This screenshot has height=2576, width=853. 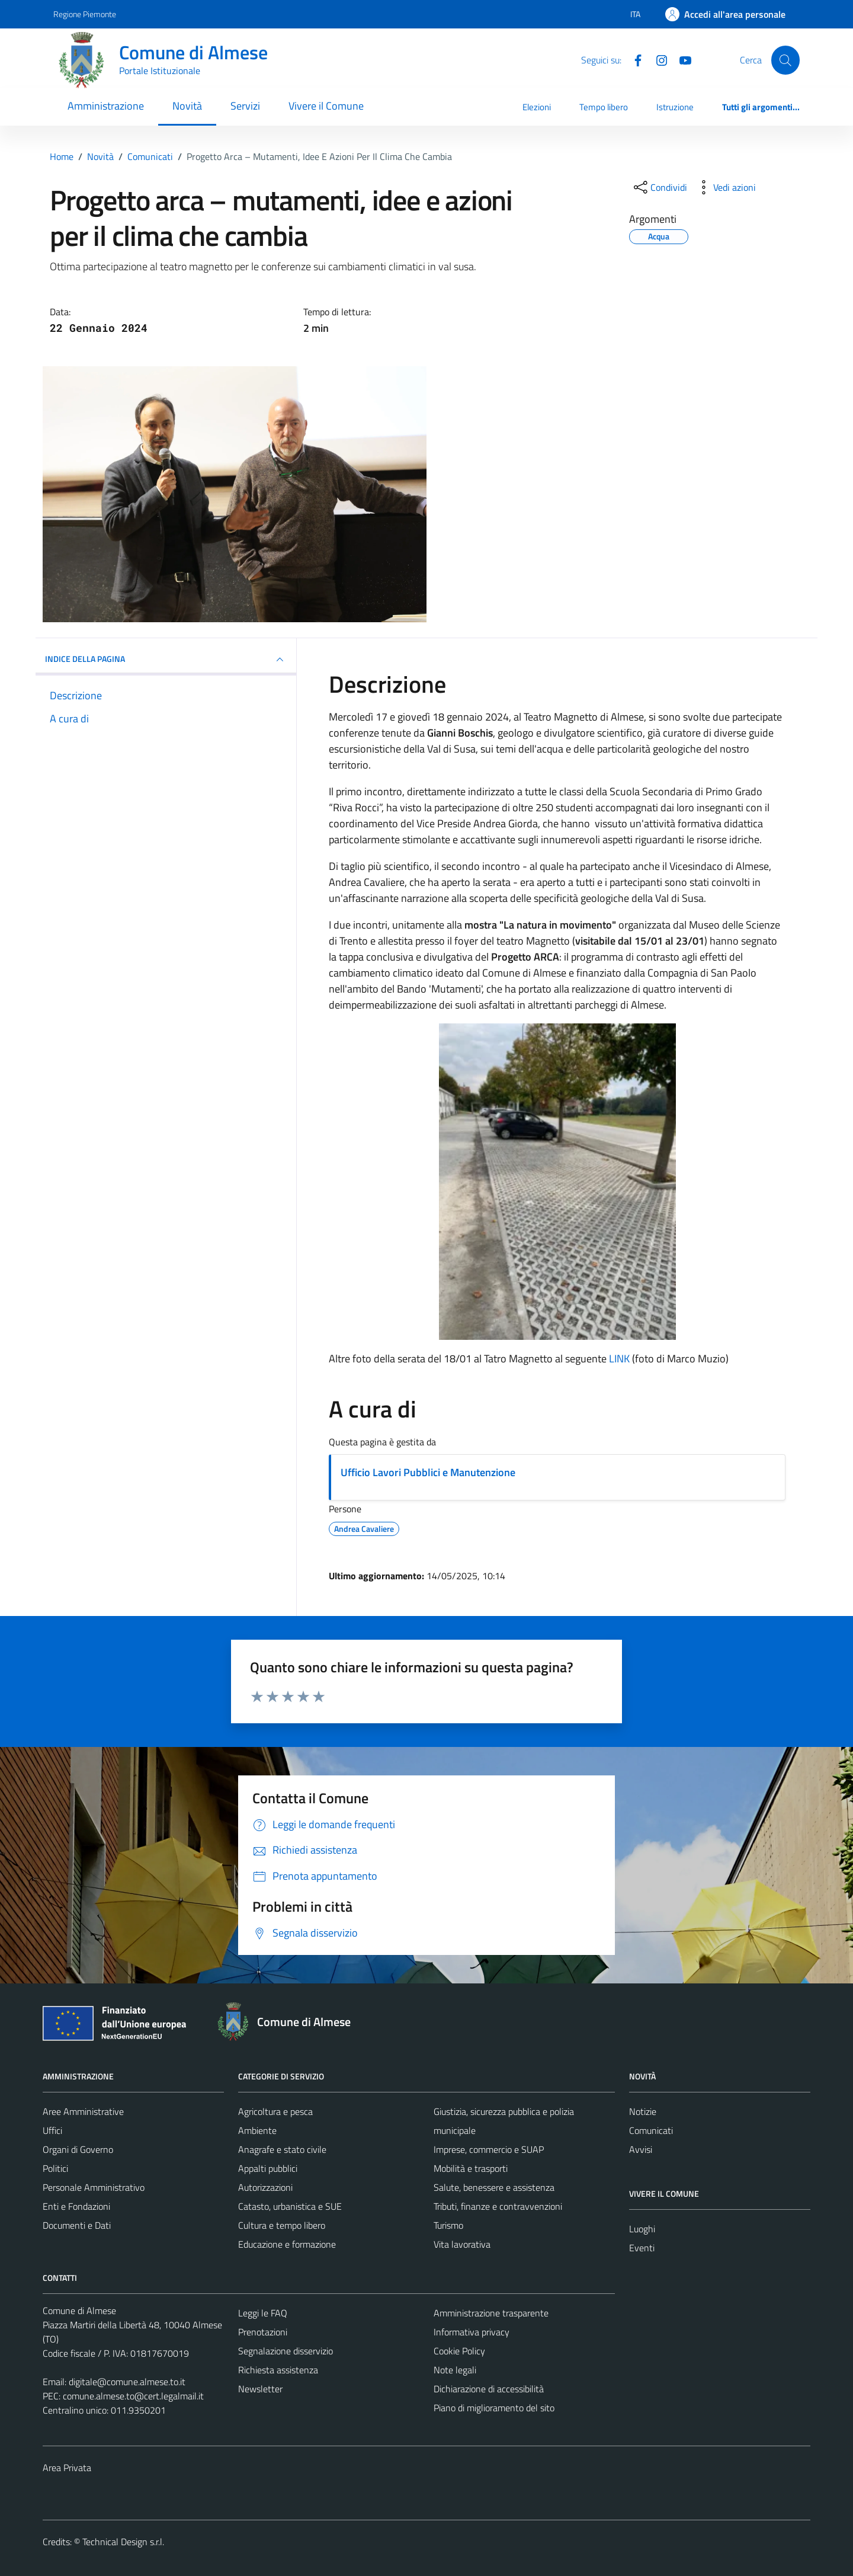 What do you see at coordinates (94, 2187) in the screenshot?
I see `Personale Amministrativo` at bounding box center [94, 2187].